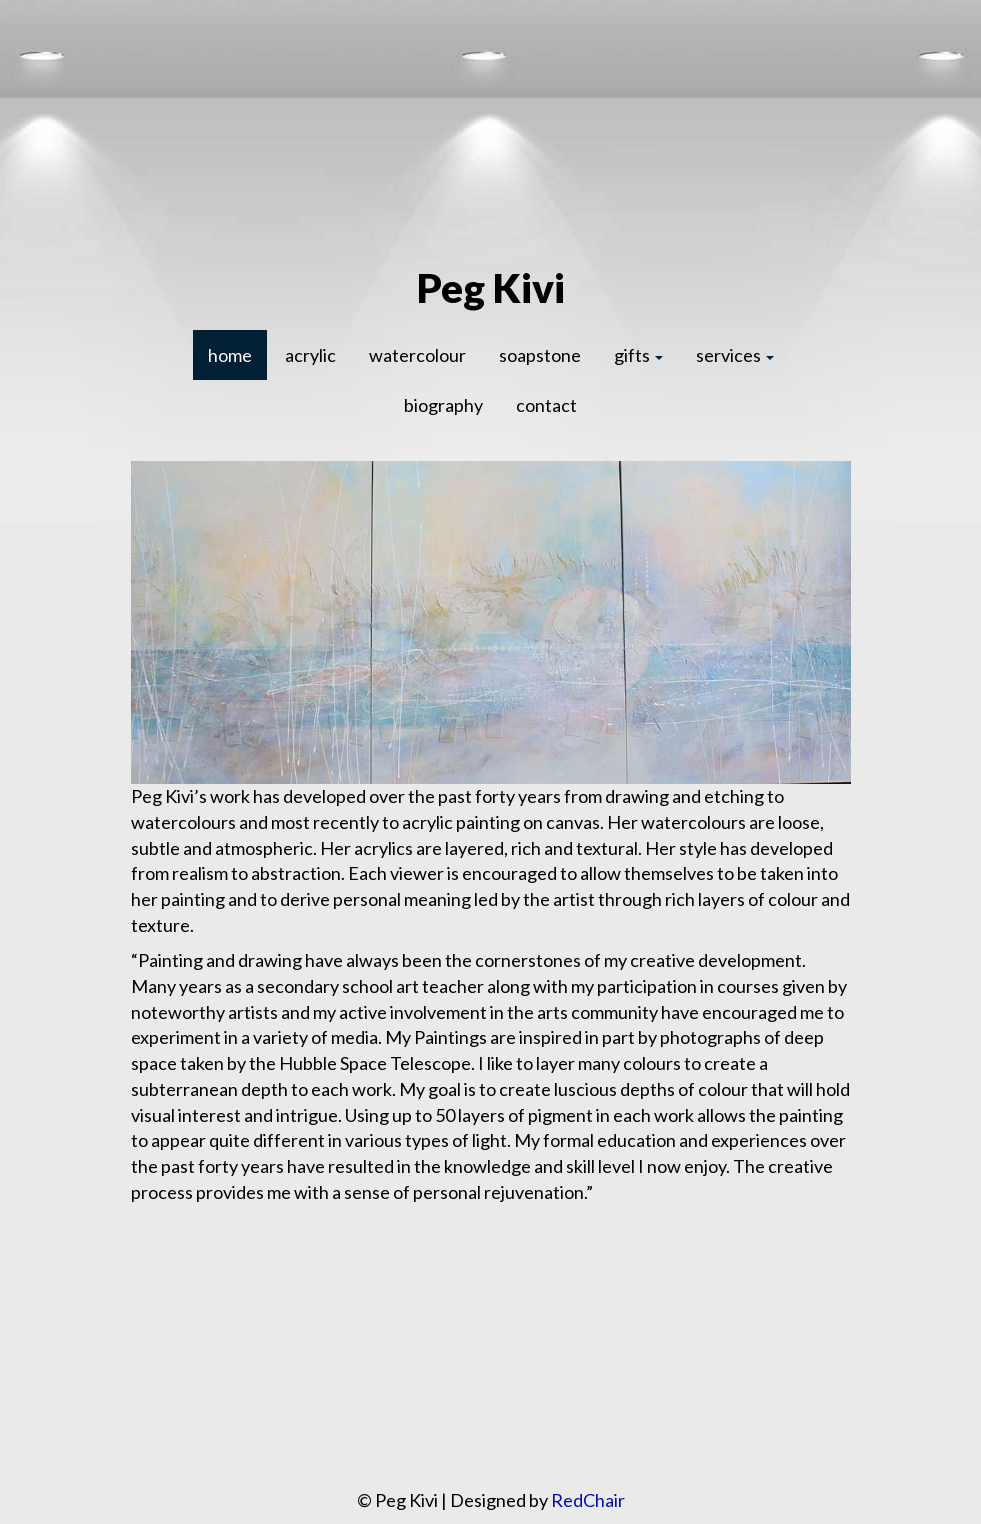 Image resolution: width=981 pixels, height=1524 pixels. Describe the element at coordinates (540, 355) in the screenshot. I see `soapstone` at that location.